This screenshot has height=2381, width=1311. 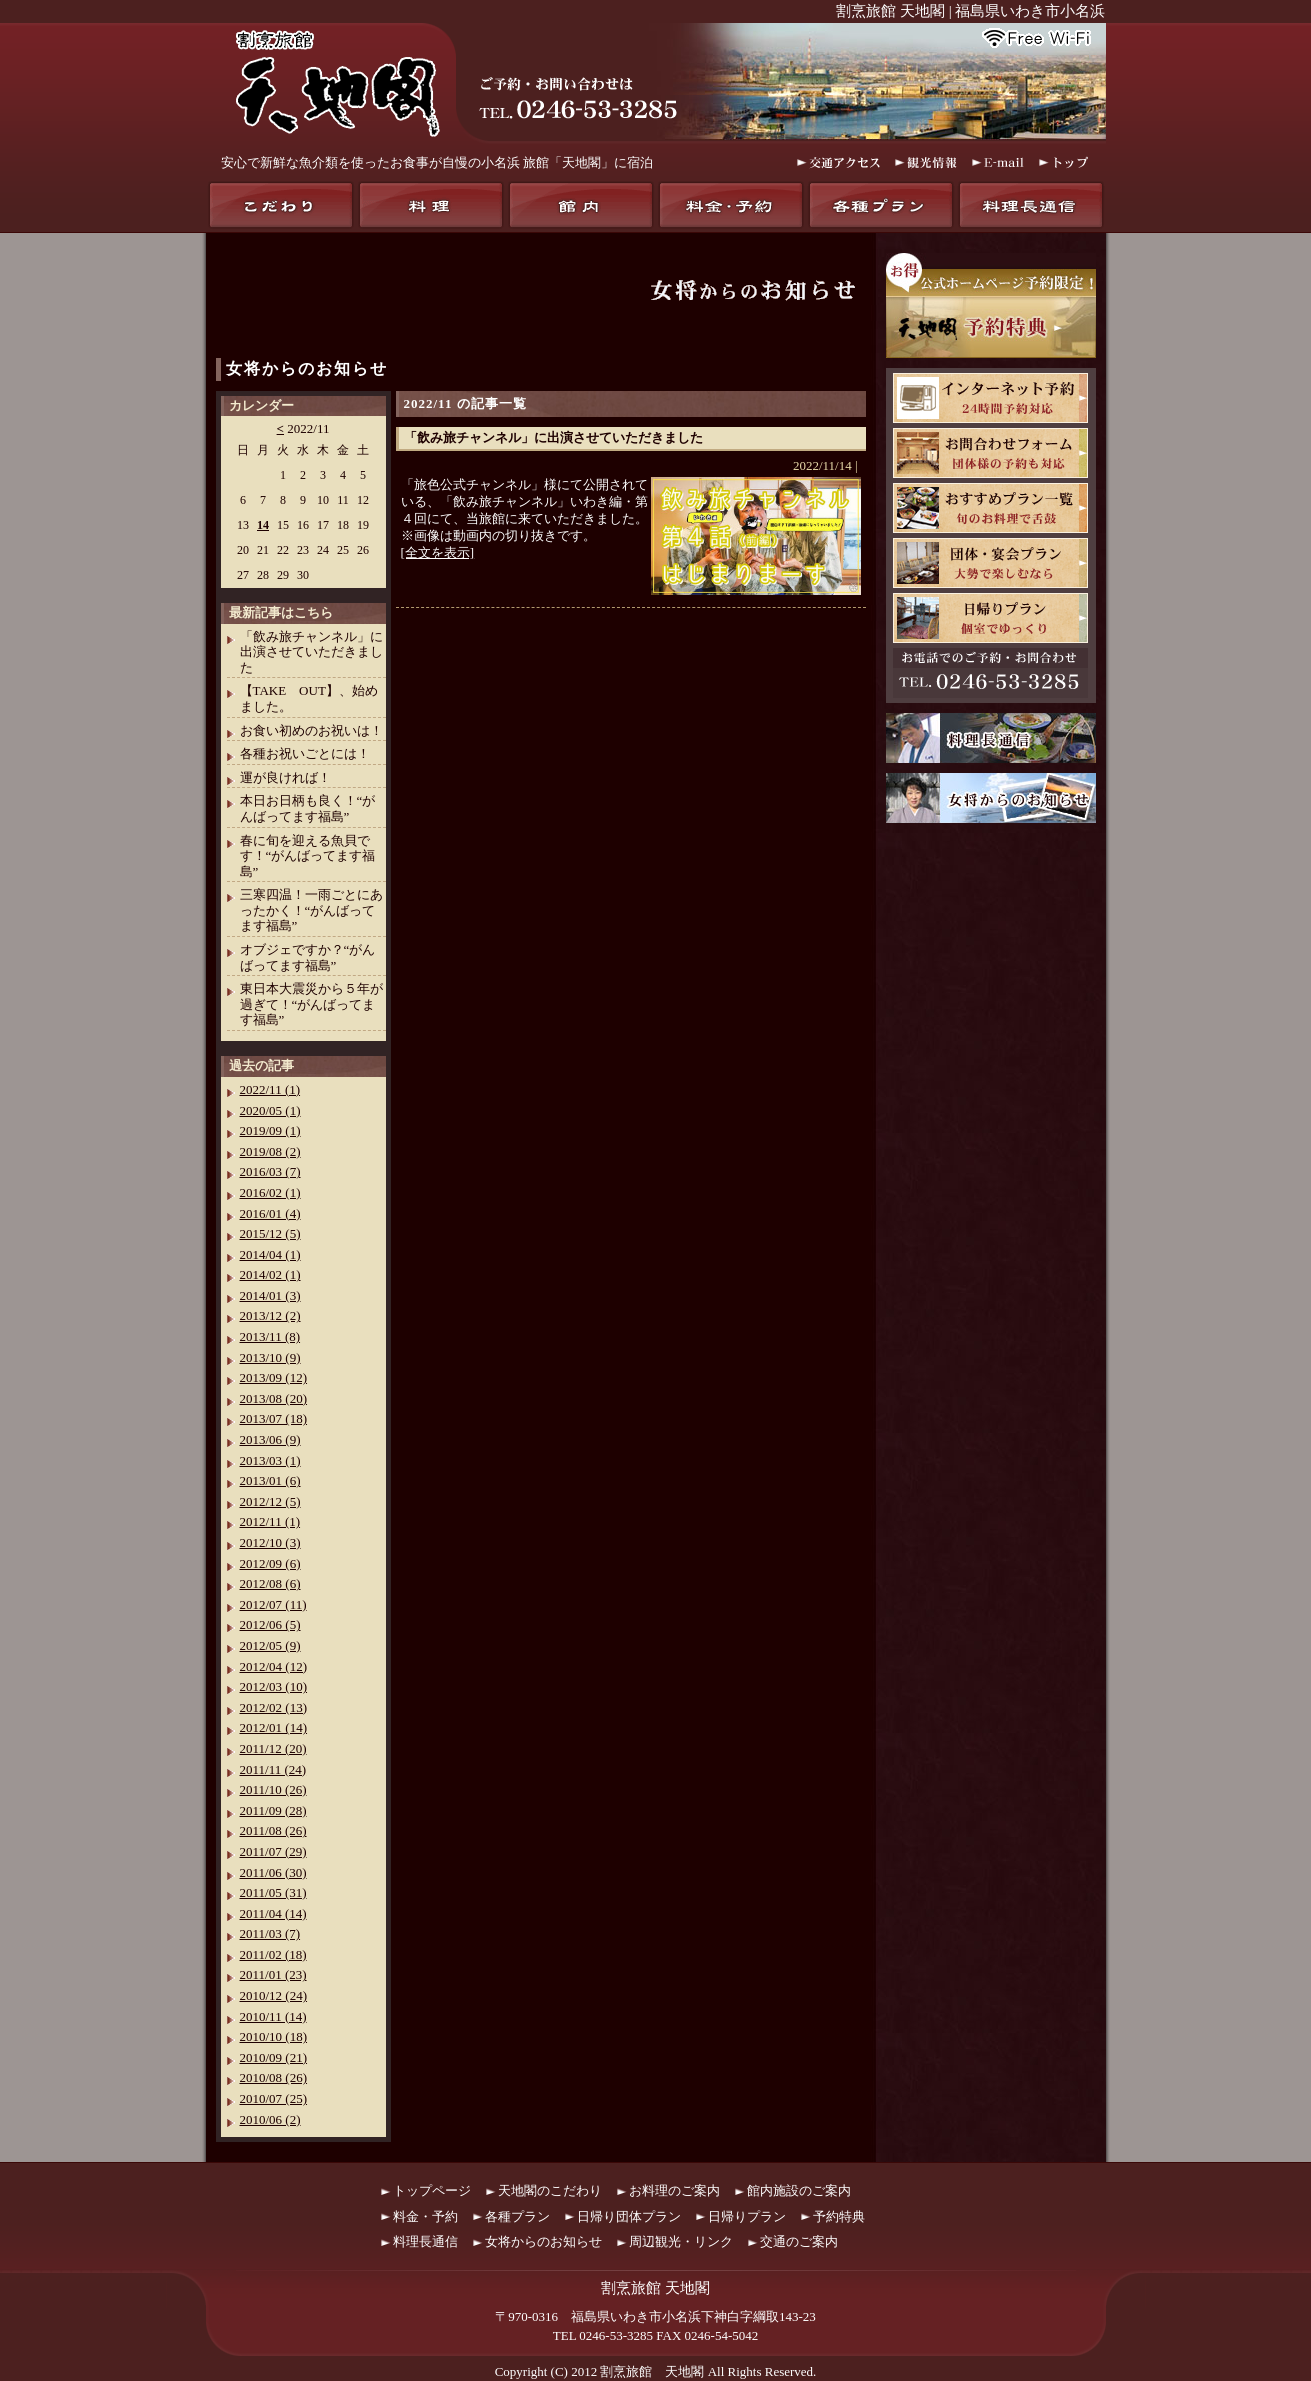 I want to click on 運が良ければ！, so click(x=285, y=777).